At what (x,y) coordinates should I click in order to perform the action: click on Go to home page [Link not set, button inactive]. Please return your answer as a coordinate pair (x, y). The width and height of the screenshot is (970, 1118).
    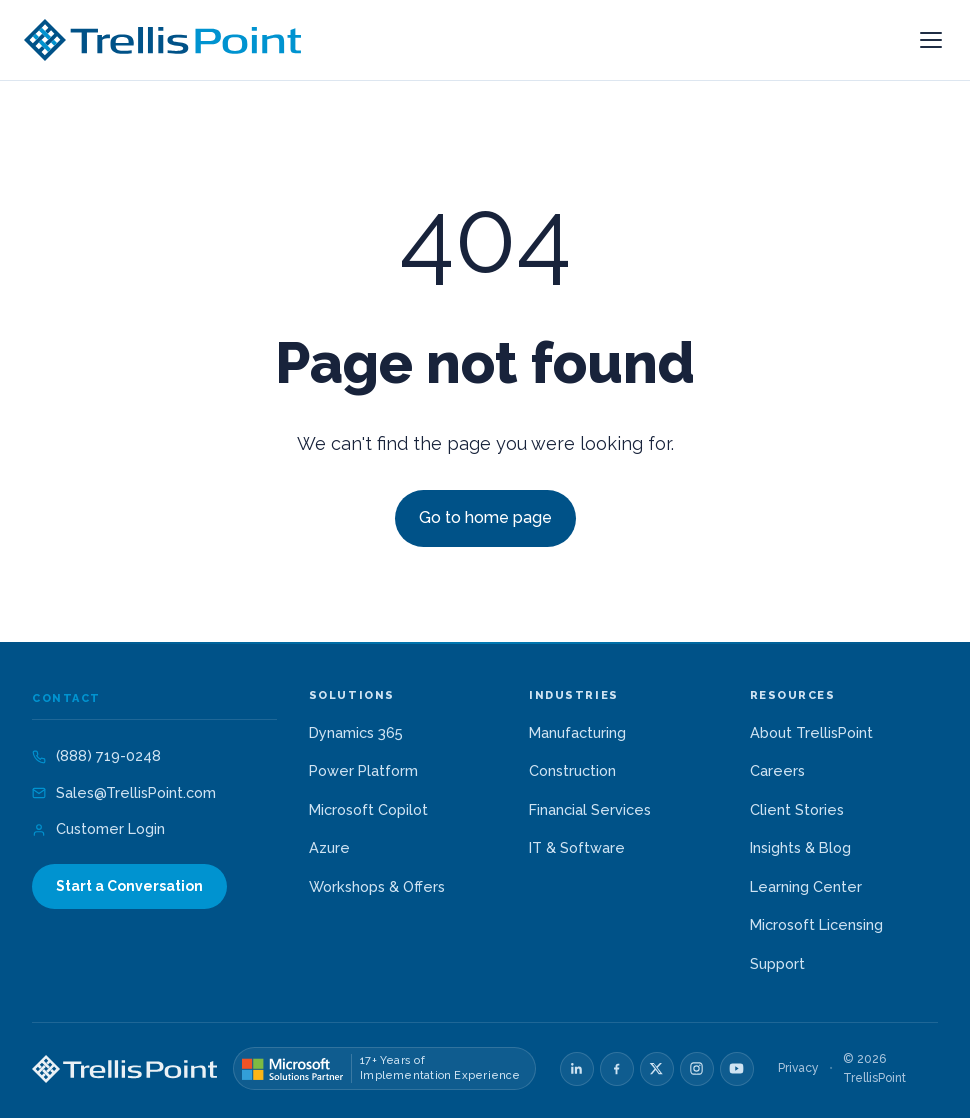
    Looking at the image, I should click on (485, 517).